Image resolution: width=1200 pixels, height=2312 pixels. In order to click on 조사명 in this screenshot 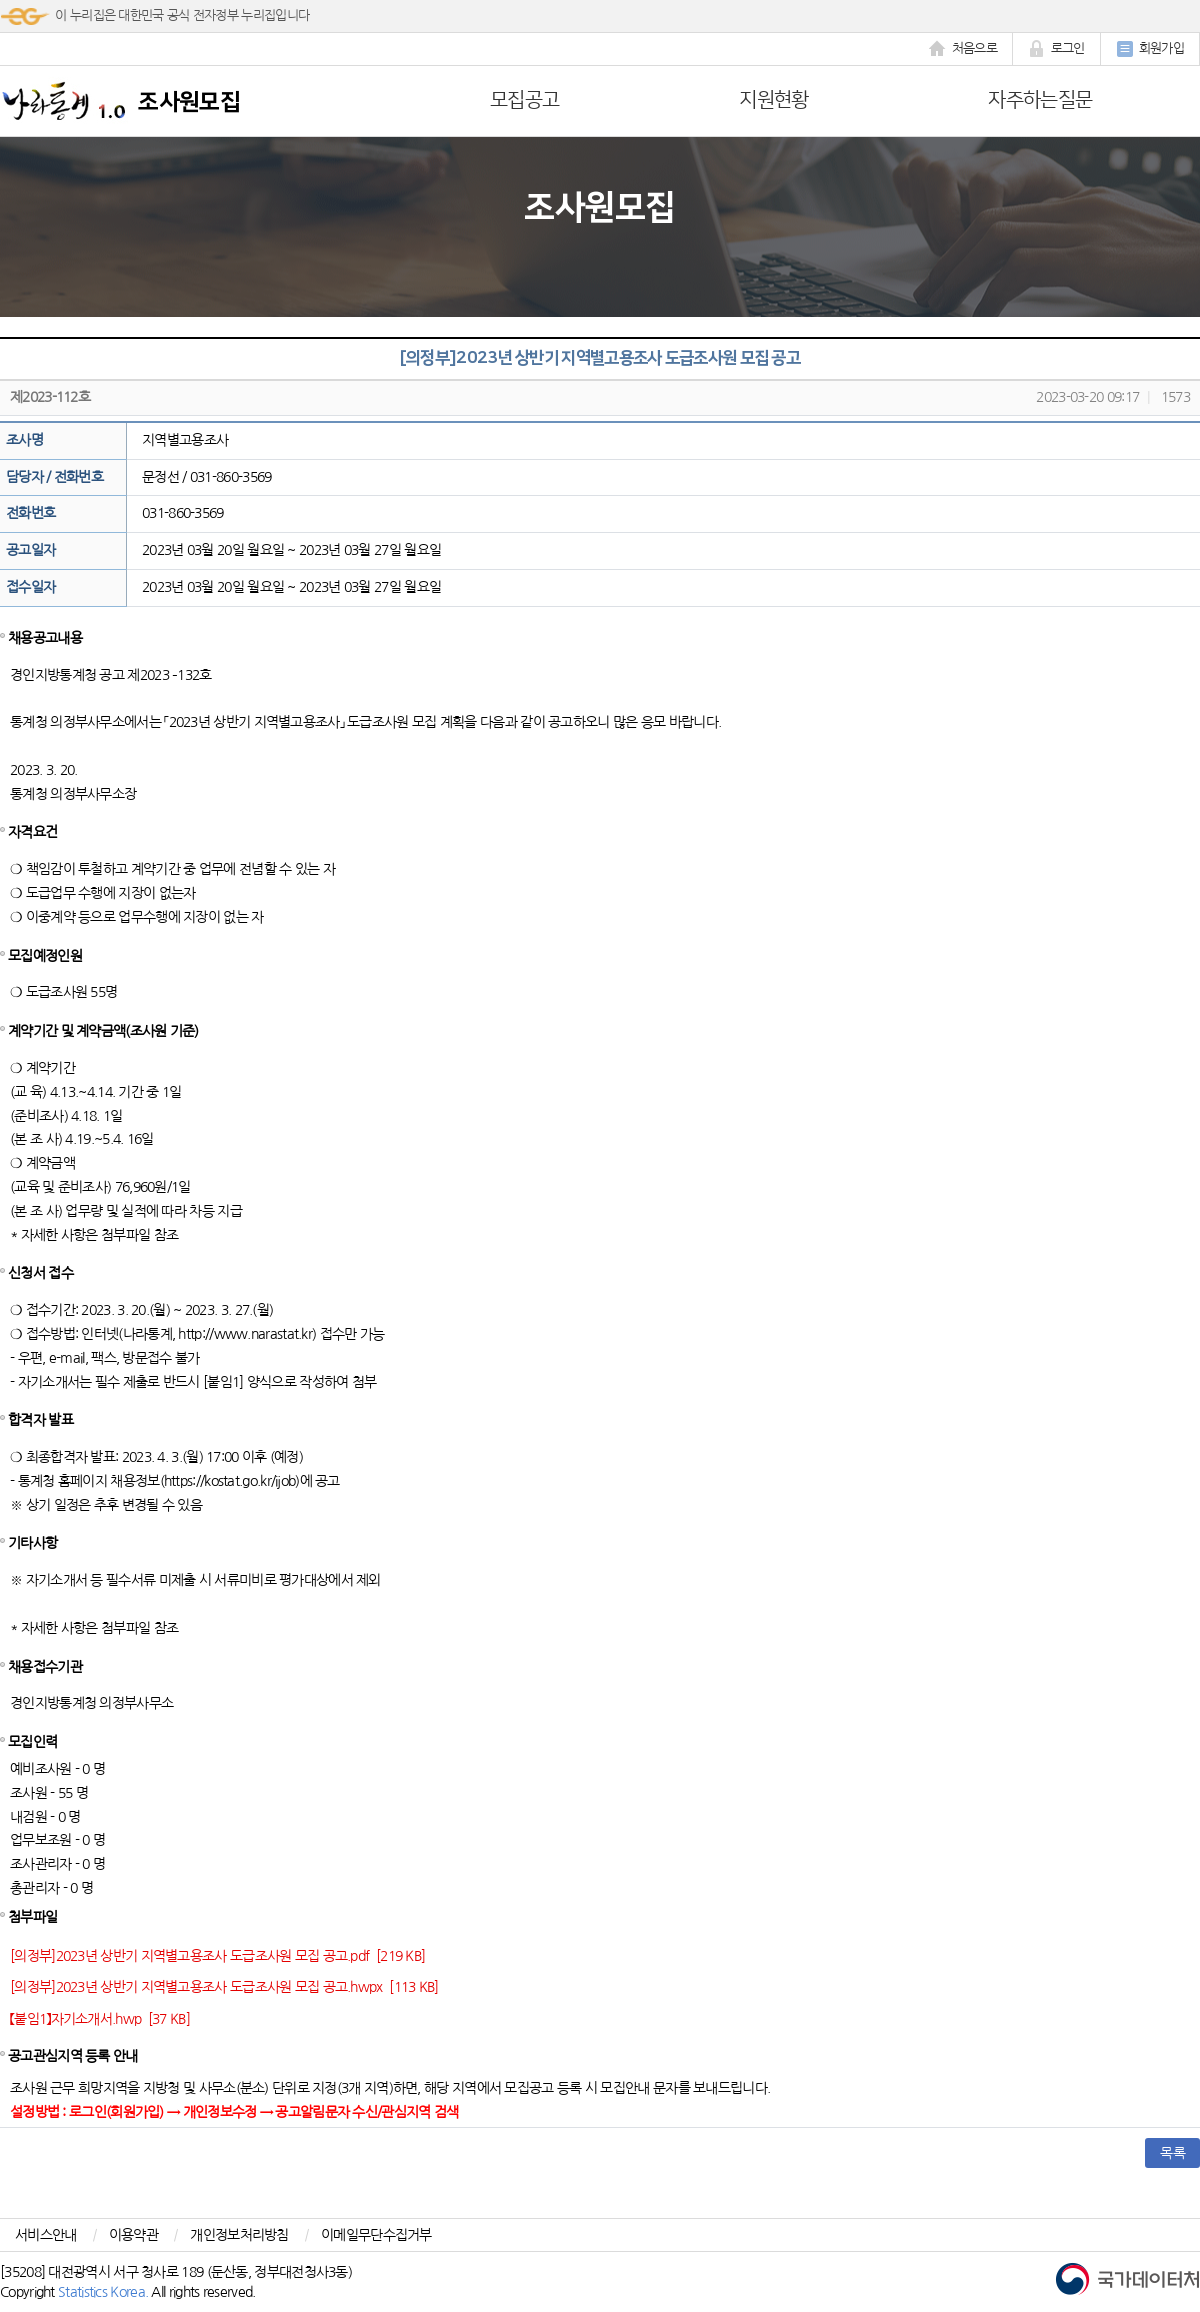, I will do `click(24, 440)`.